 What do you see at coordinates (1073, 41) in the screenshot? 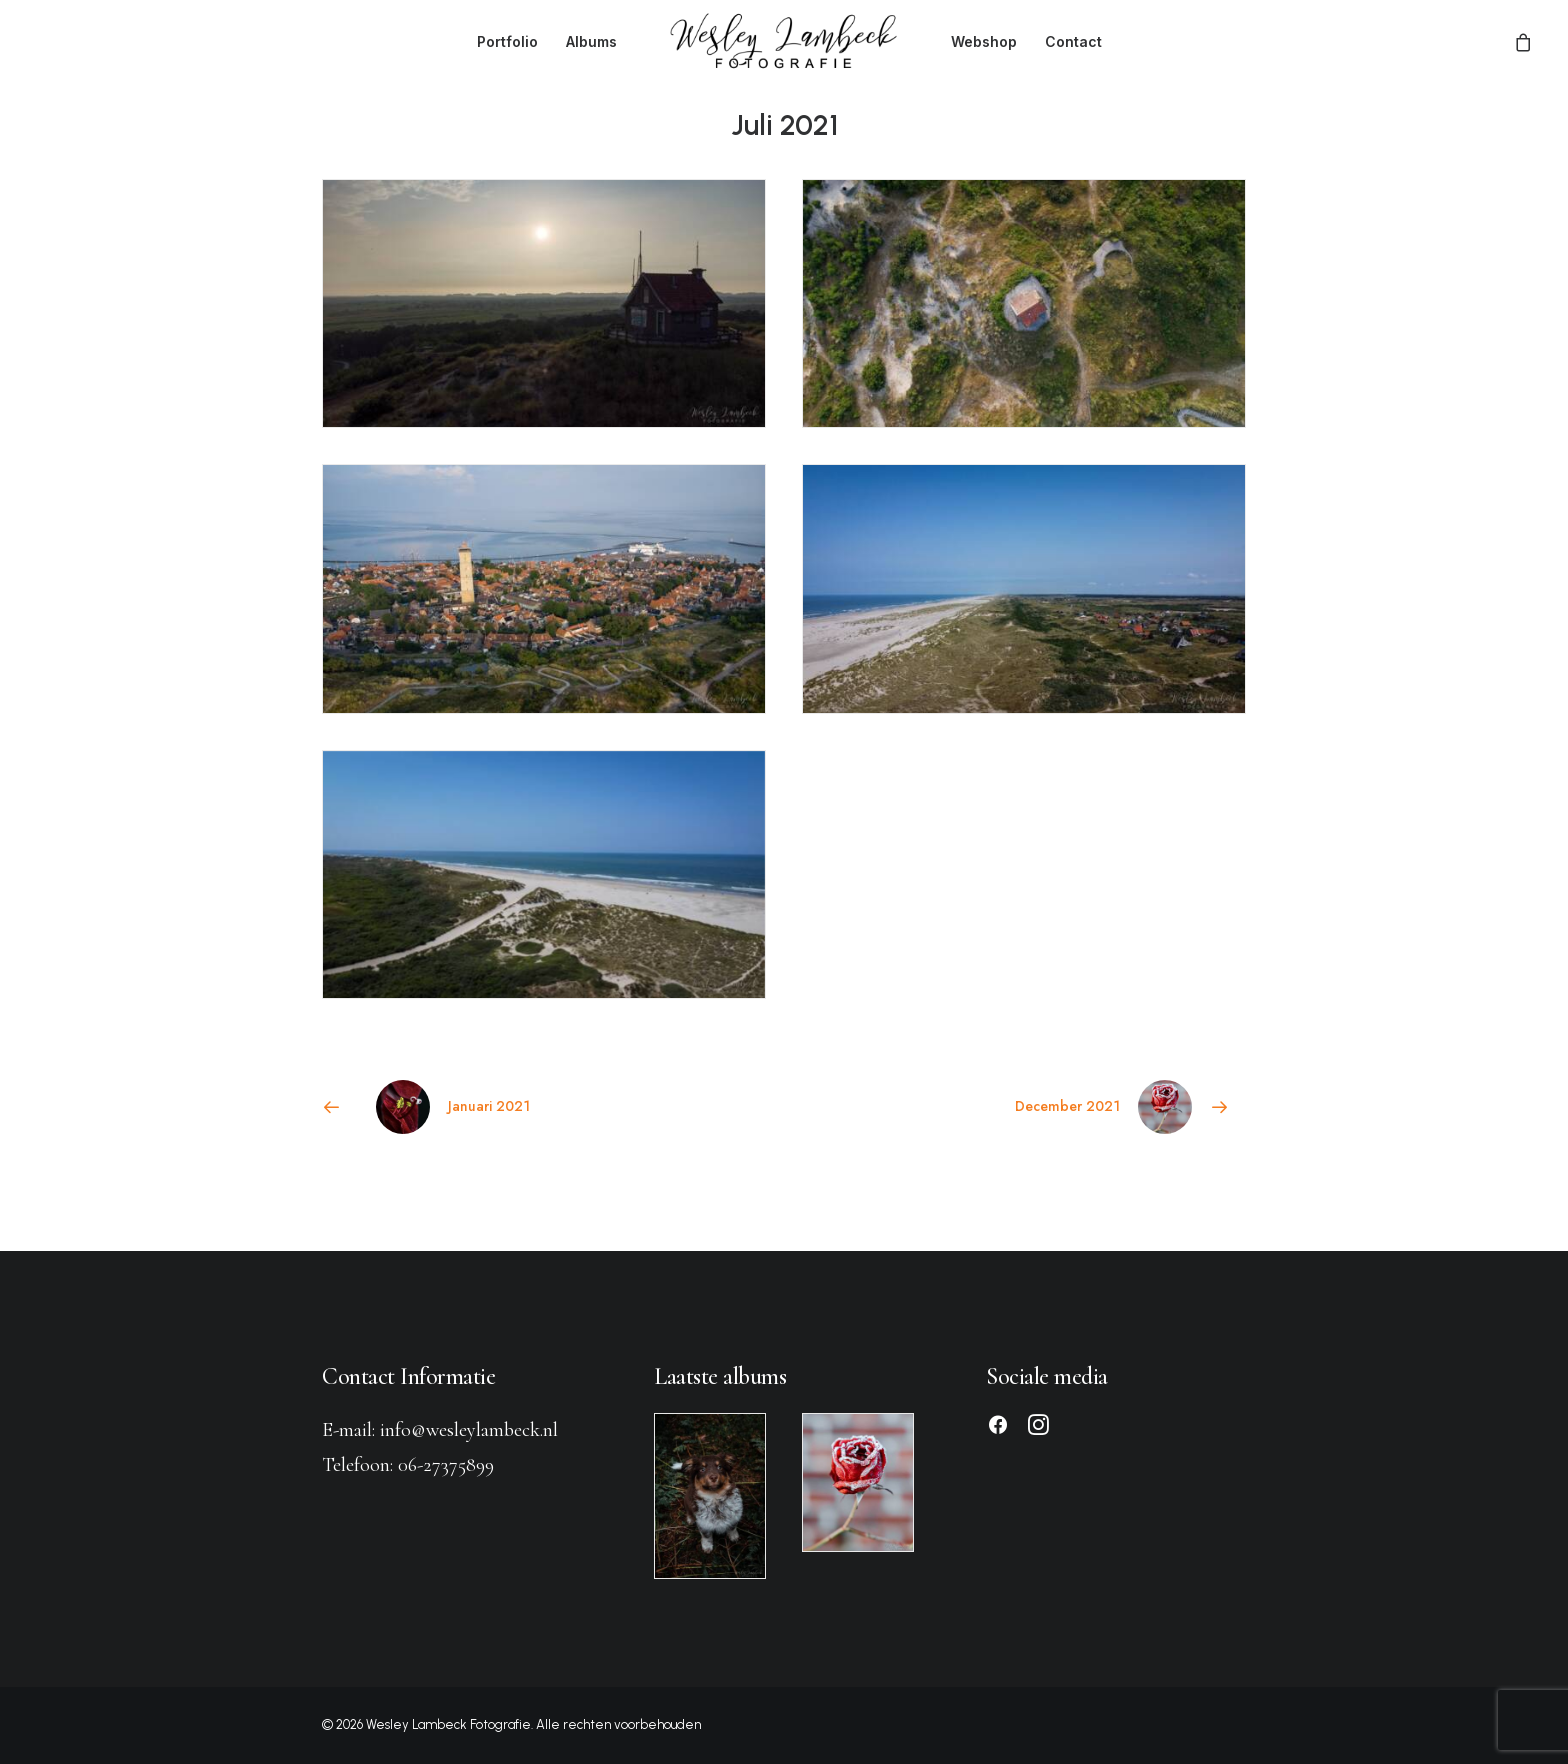
I see `Contact` at bounding box center [1073, 41].